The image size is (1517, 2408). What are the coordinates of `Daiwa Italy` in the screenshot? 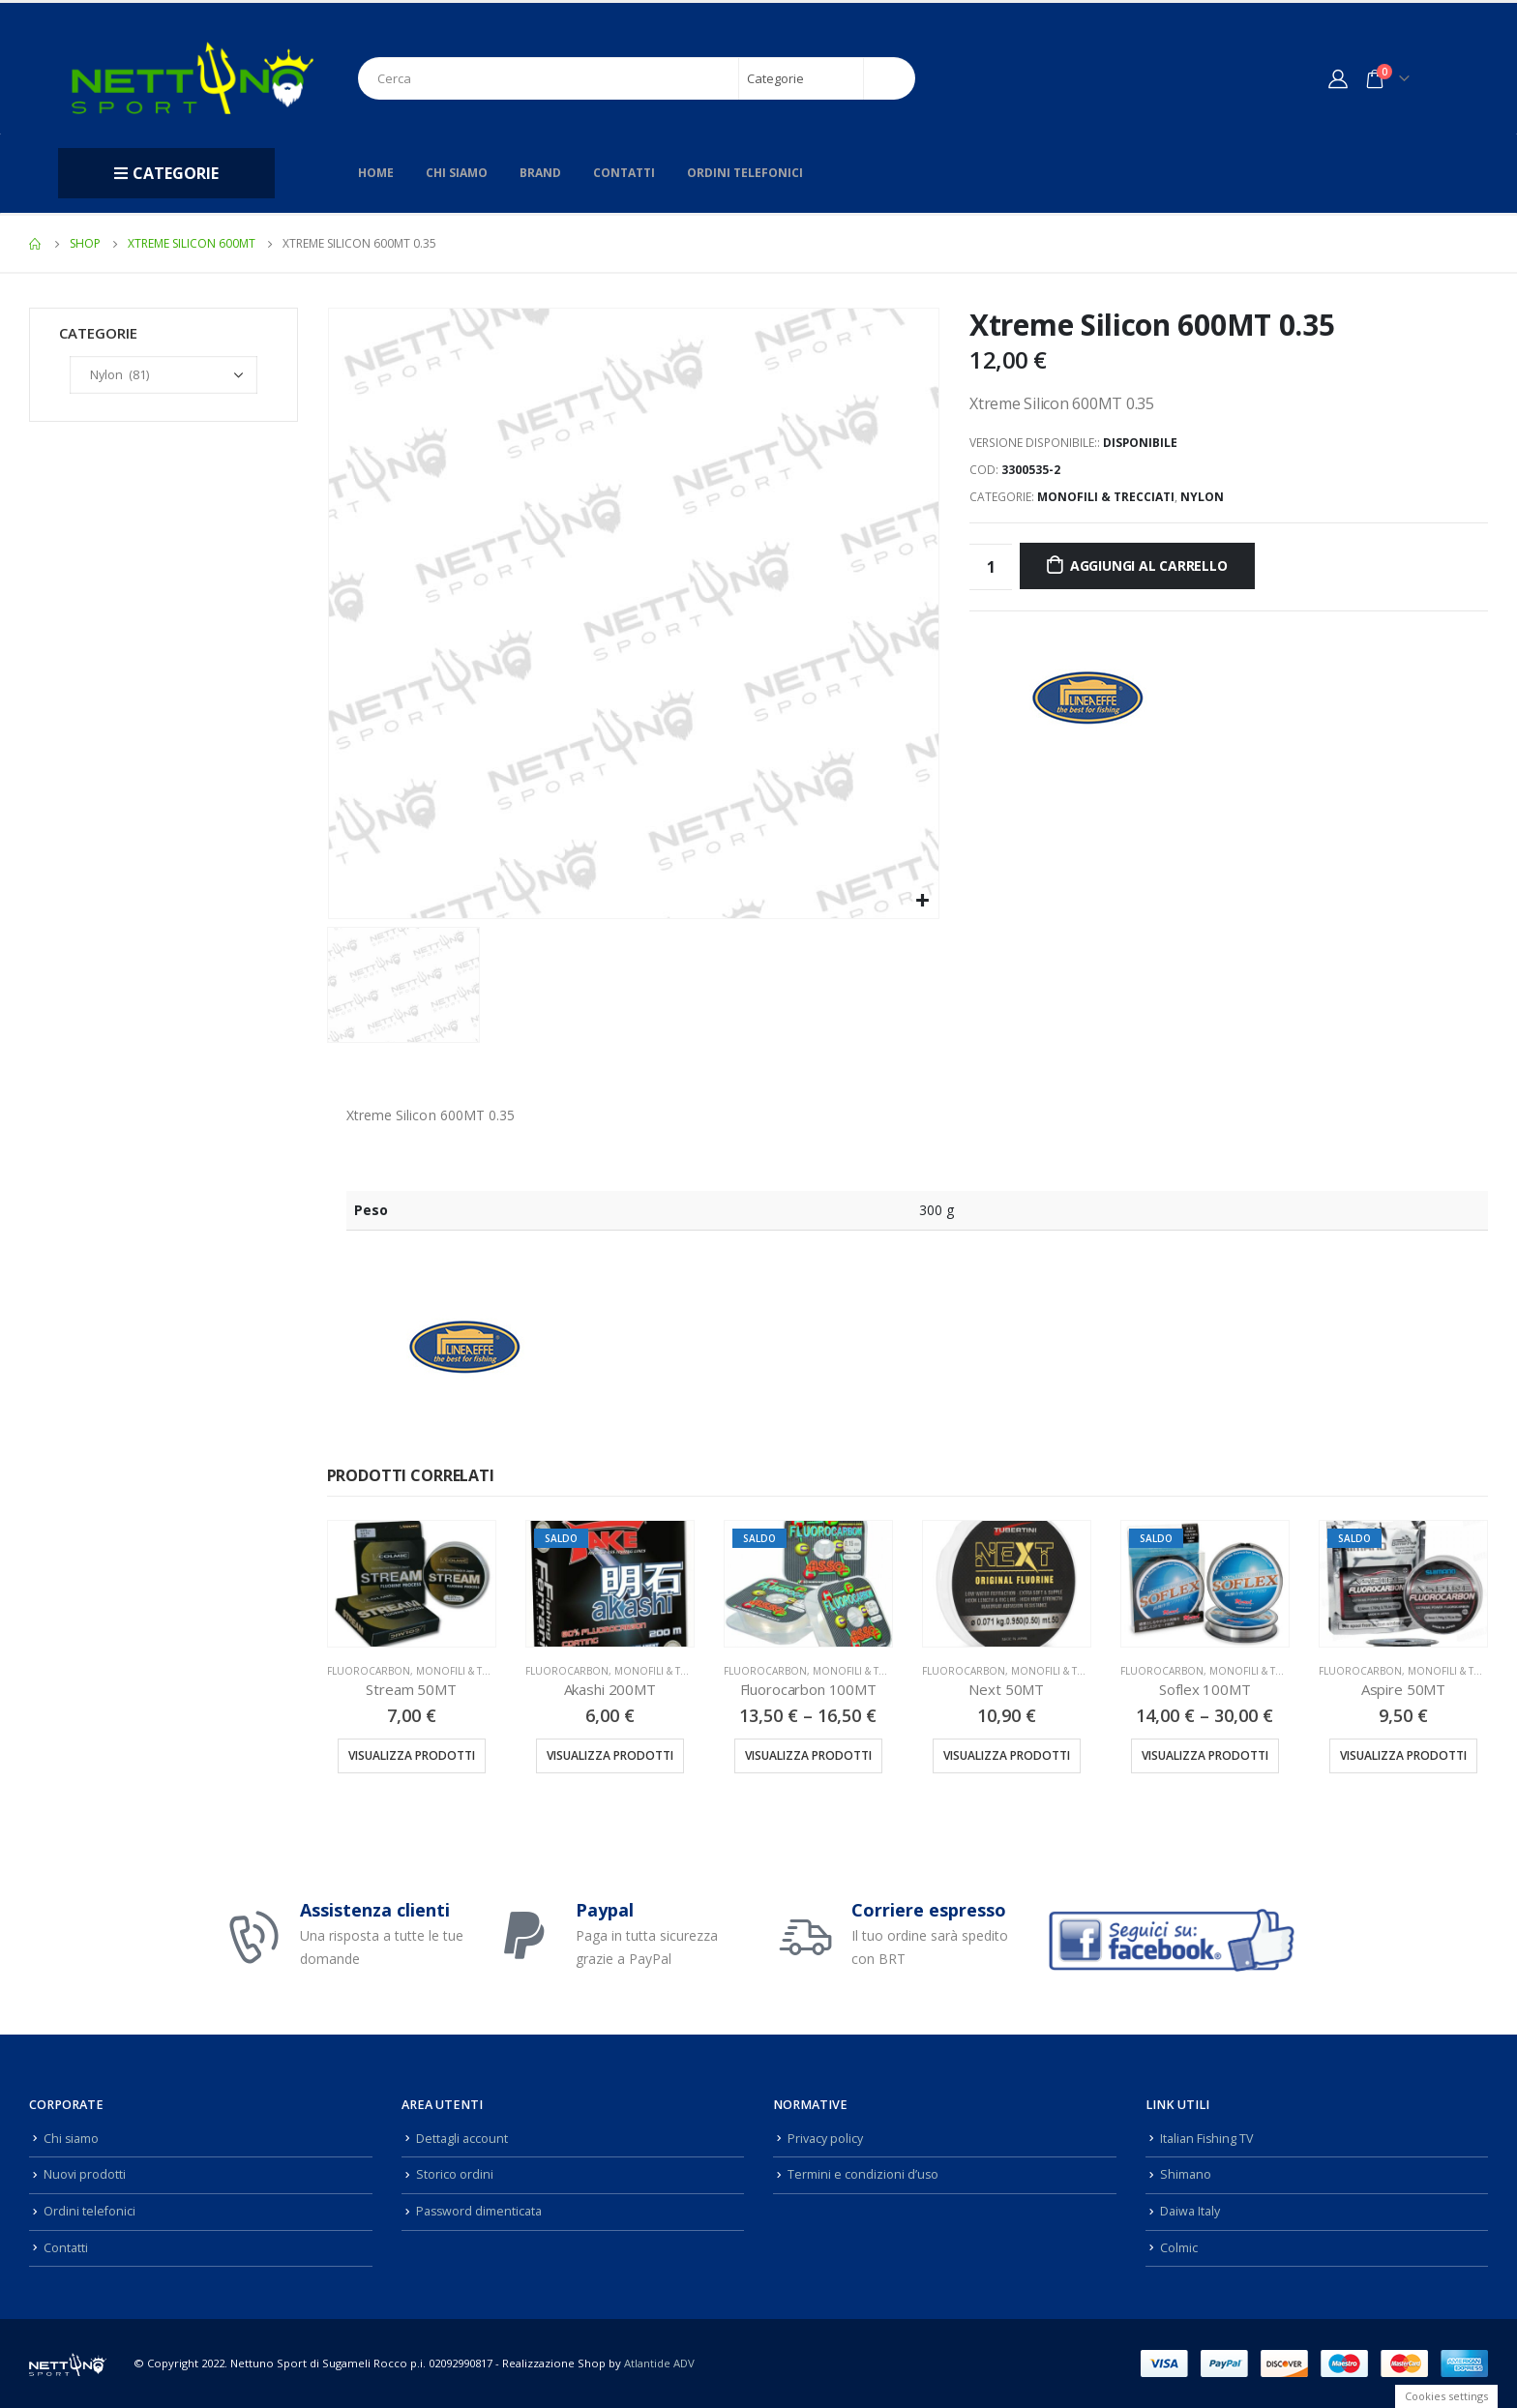 It's located at (1190, 2211).